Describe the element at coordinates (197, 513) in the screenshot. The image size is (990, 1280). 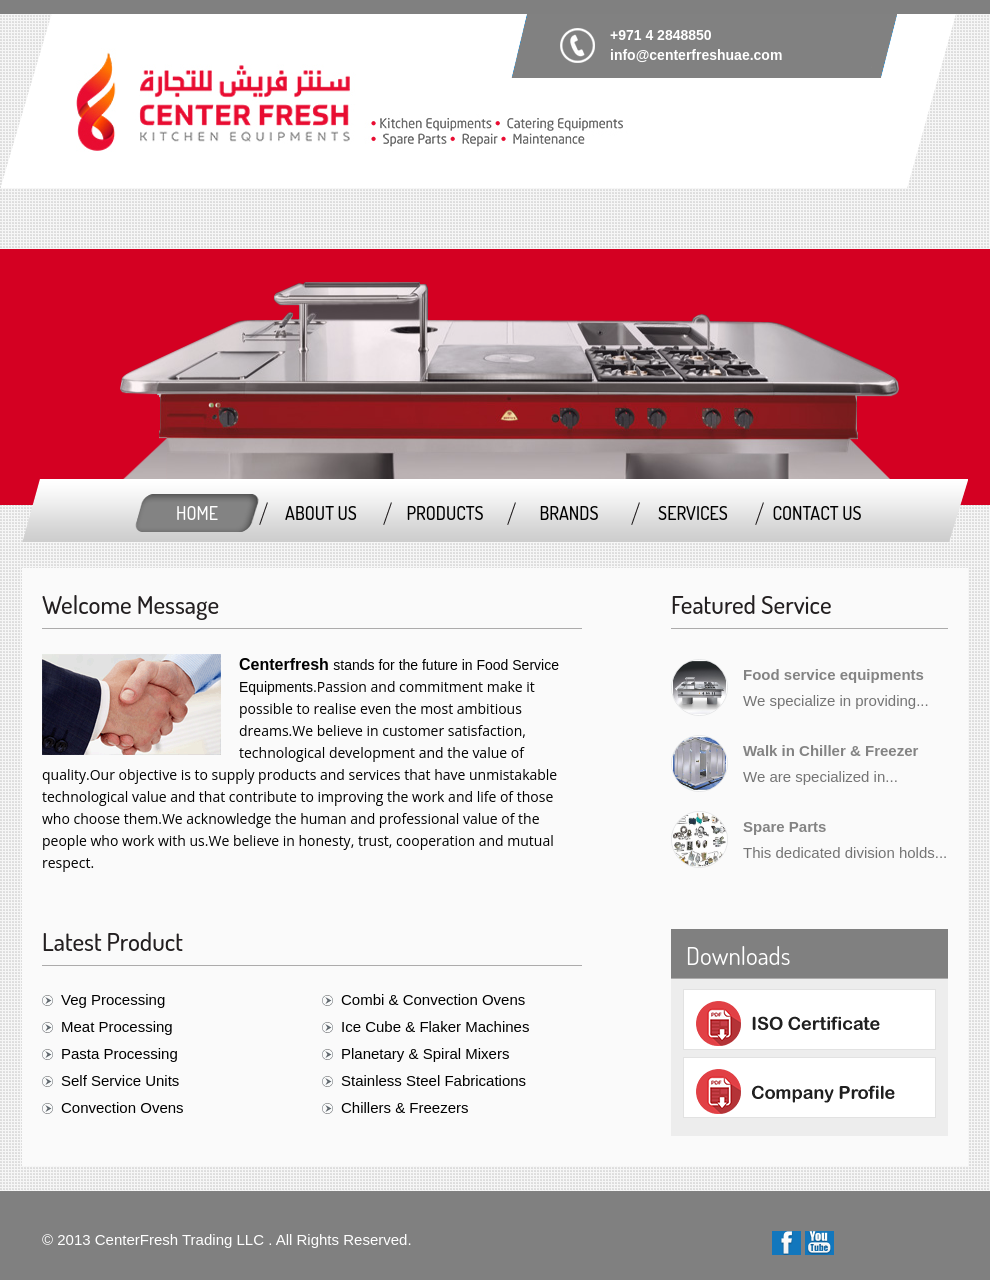
I see `Home` at that location.